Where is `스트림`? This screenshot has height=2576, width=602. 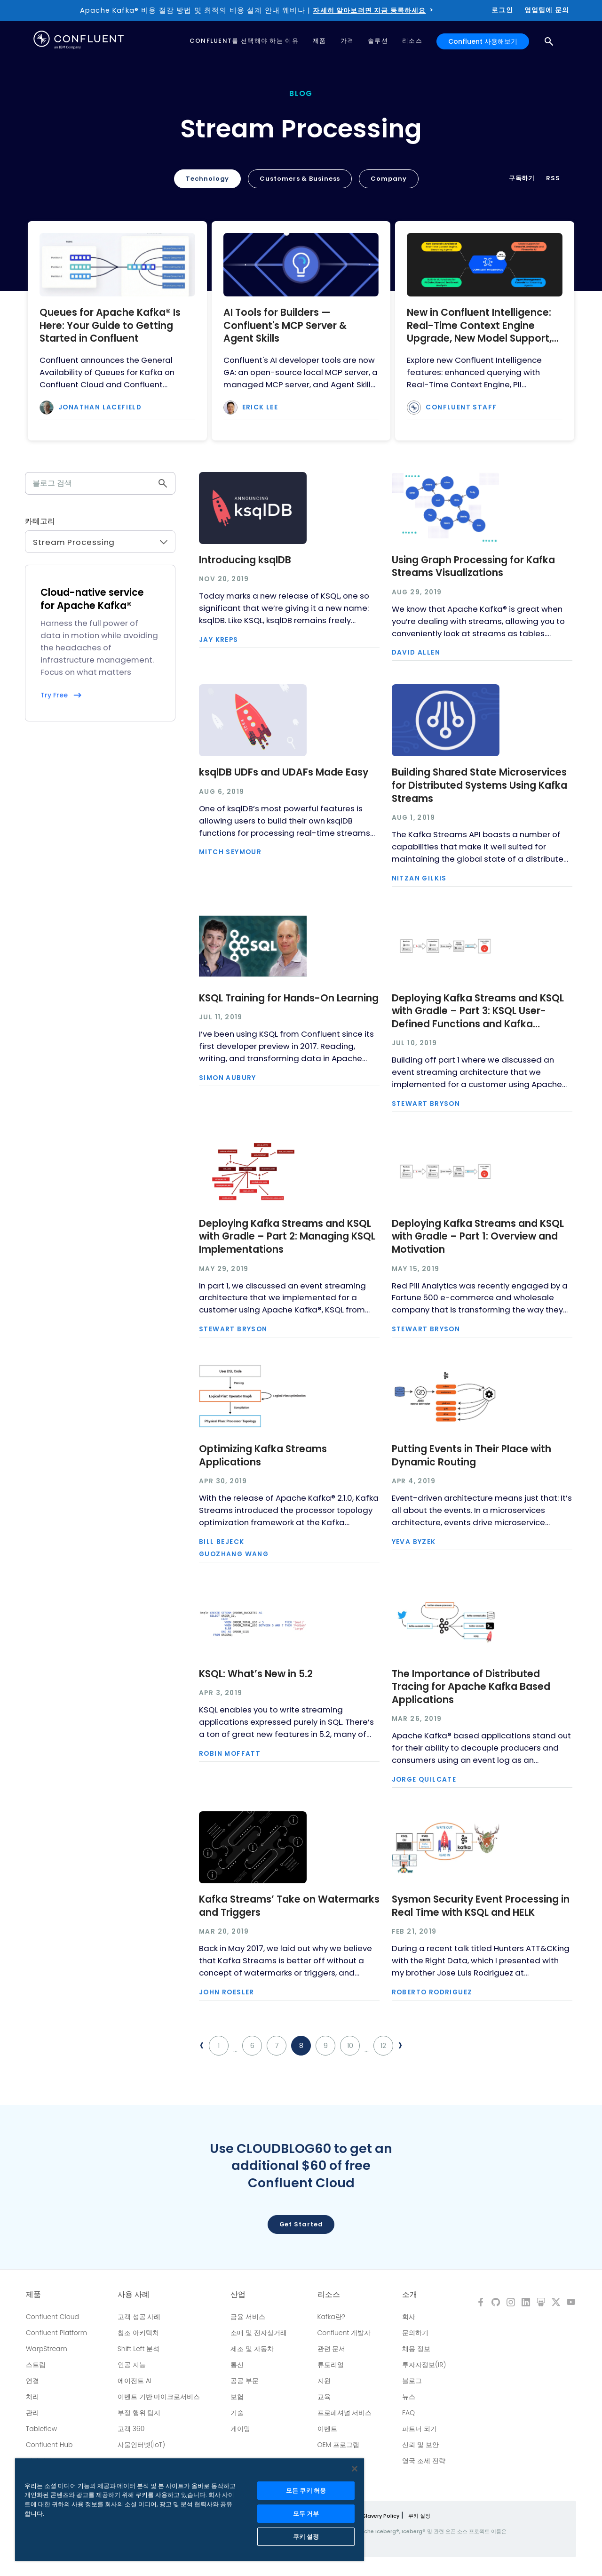
스트림 is located at coordinates (36, 2364).